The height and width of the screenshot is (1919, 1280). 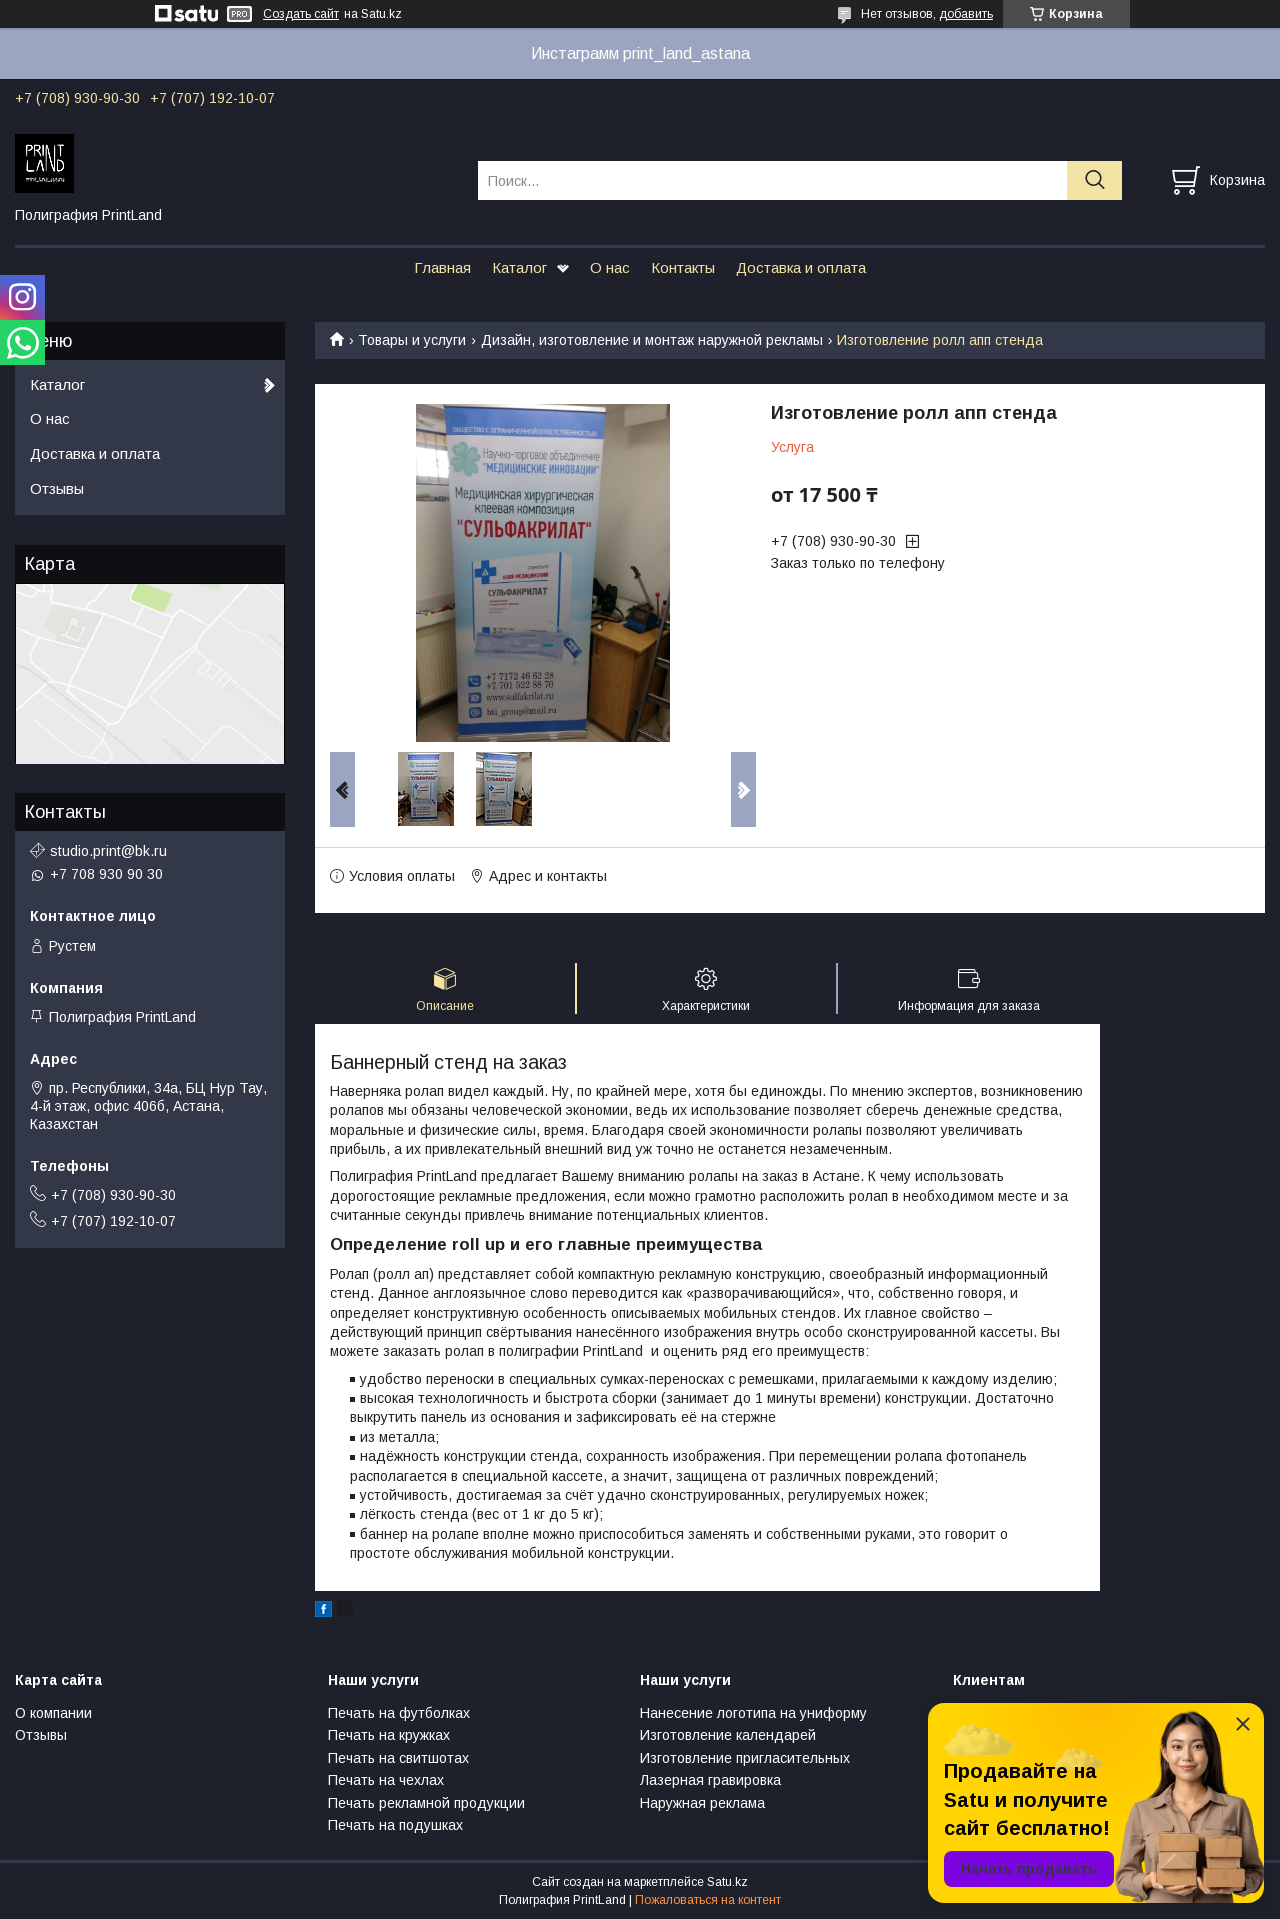 What do you see at coordinates (519, 267) in the screenshot?
I see `Каталог` at bounding box center [519, 267].